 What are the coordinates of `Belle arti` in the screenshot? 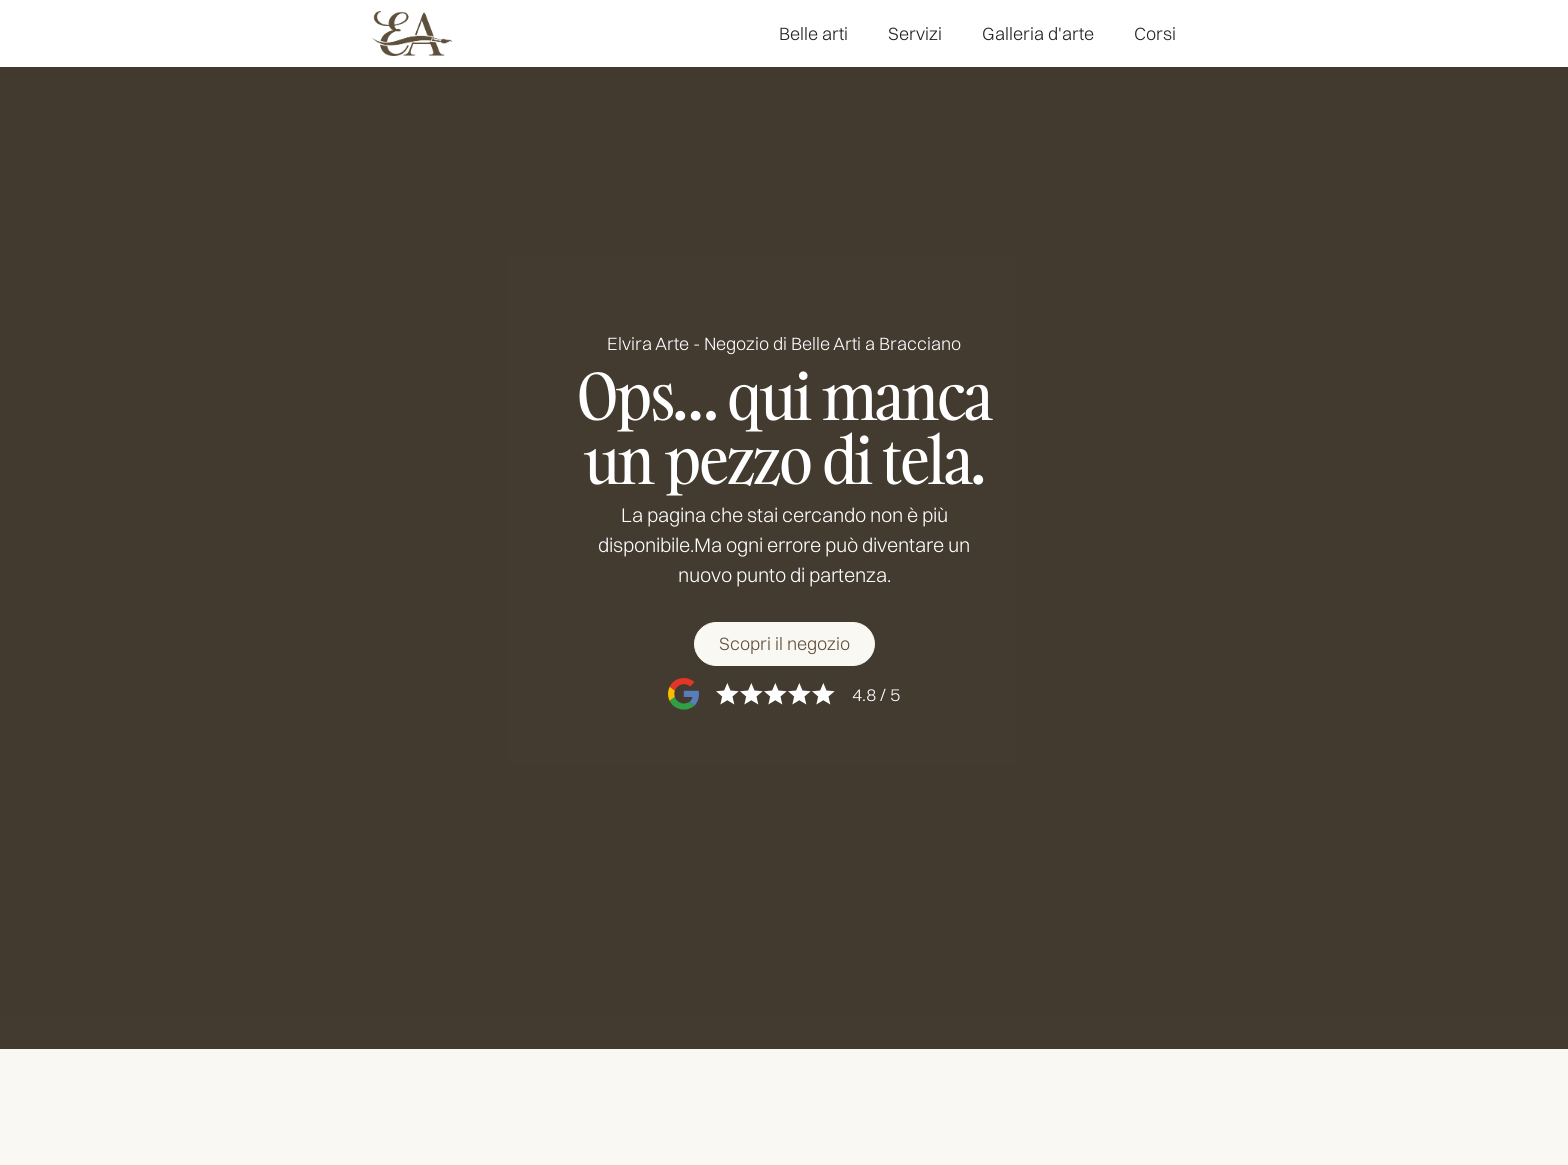 It's located at (813, 33).